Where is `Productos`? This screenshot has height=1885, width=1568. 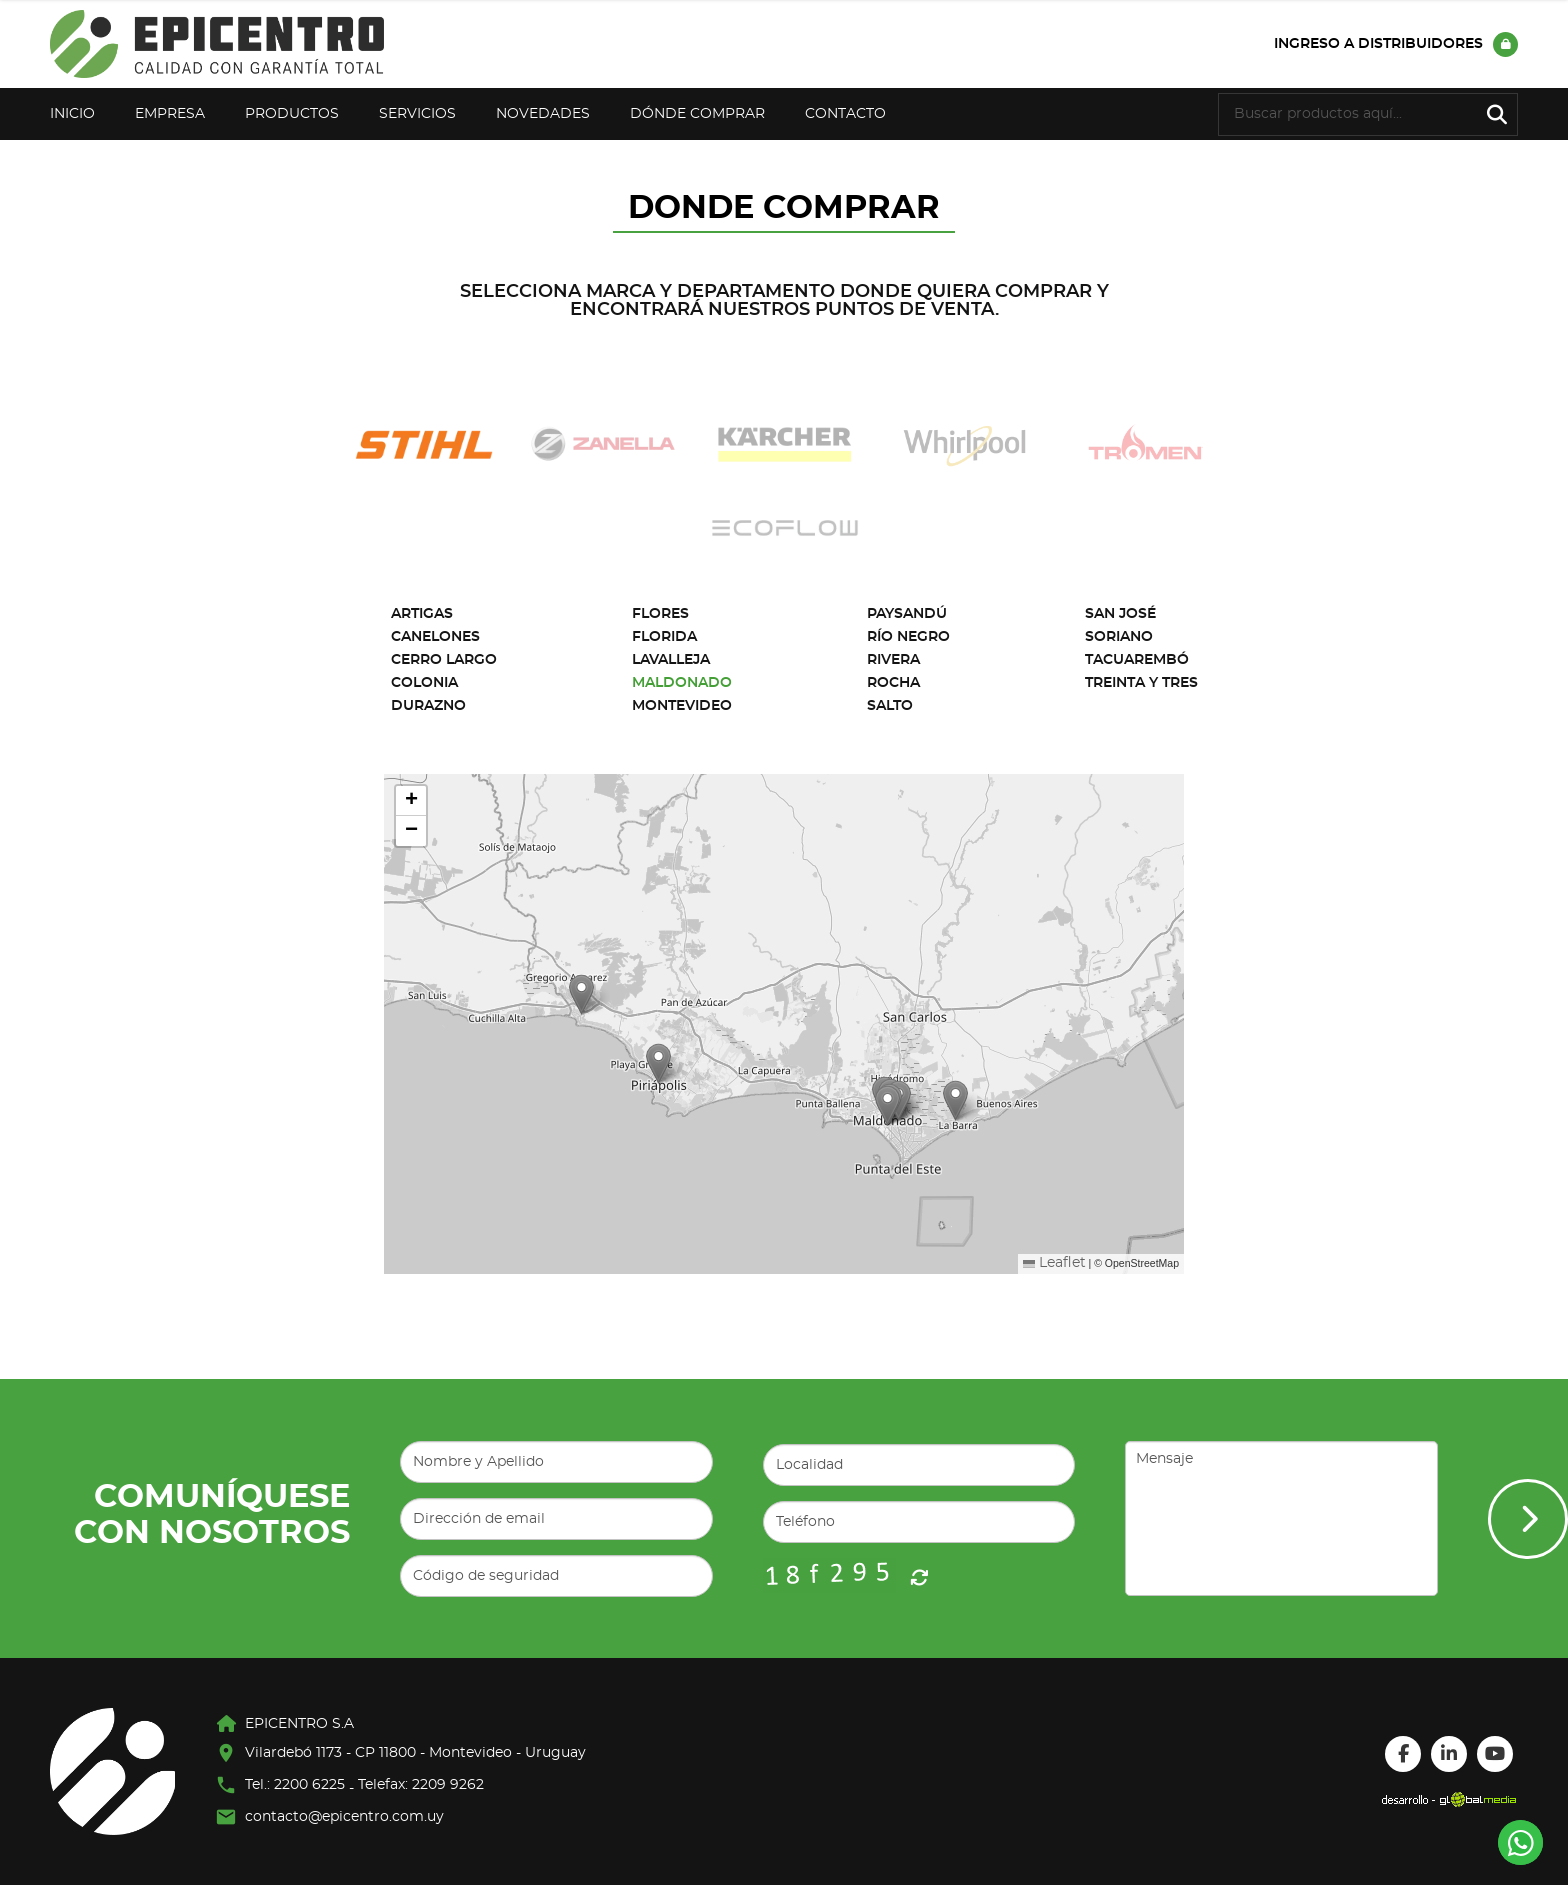 Productos is located at coordinates (292, 114).